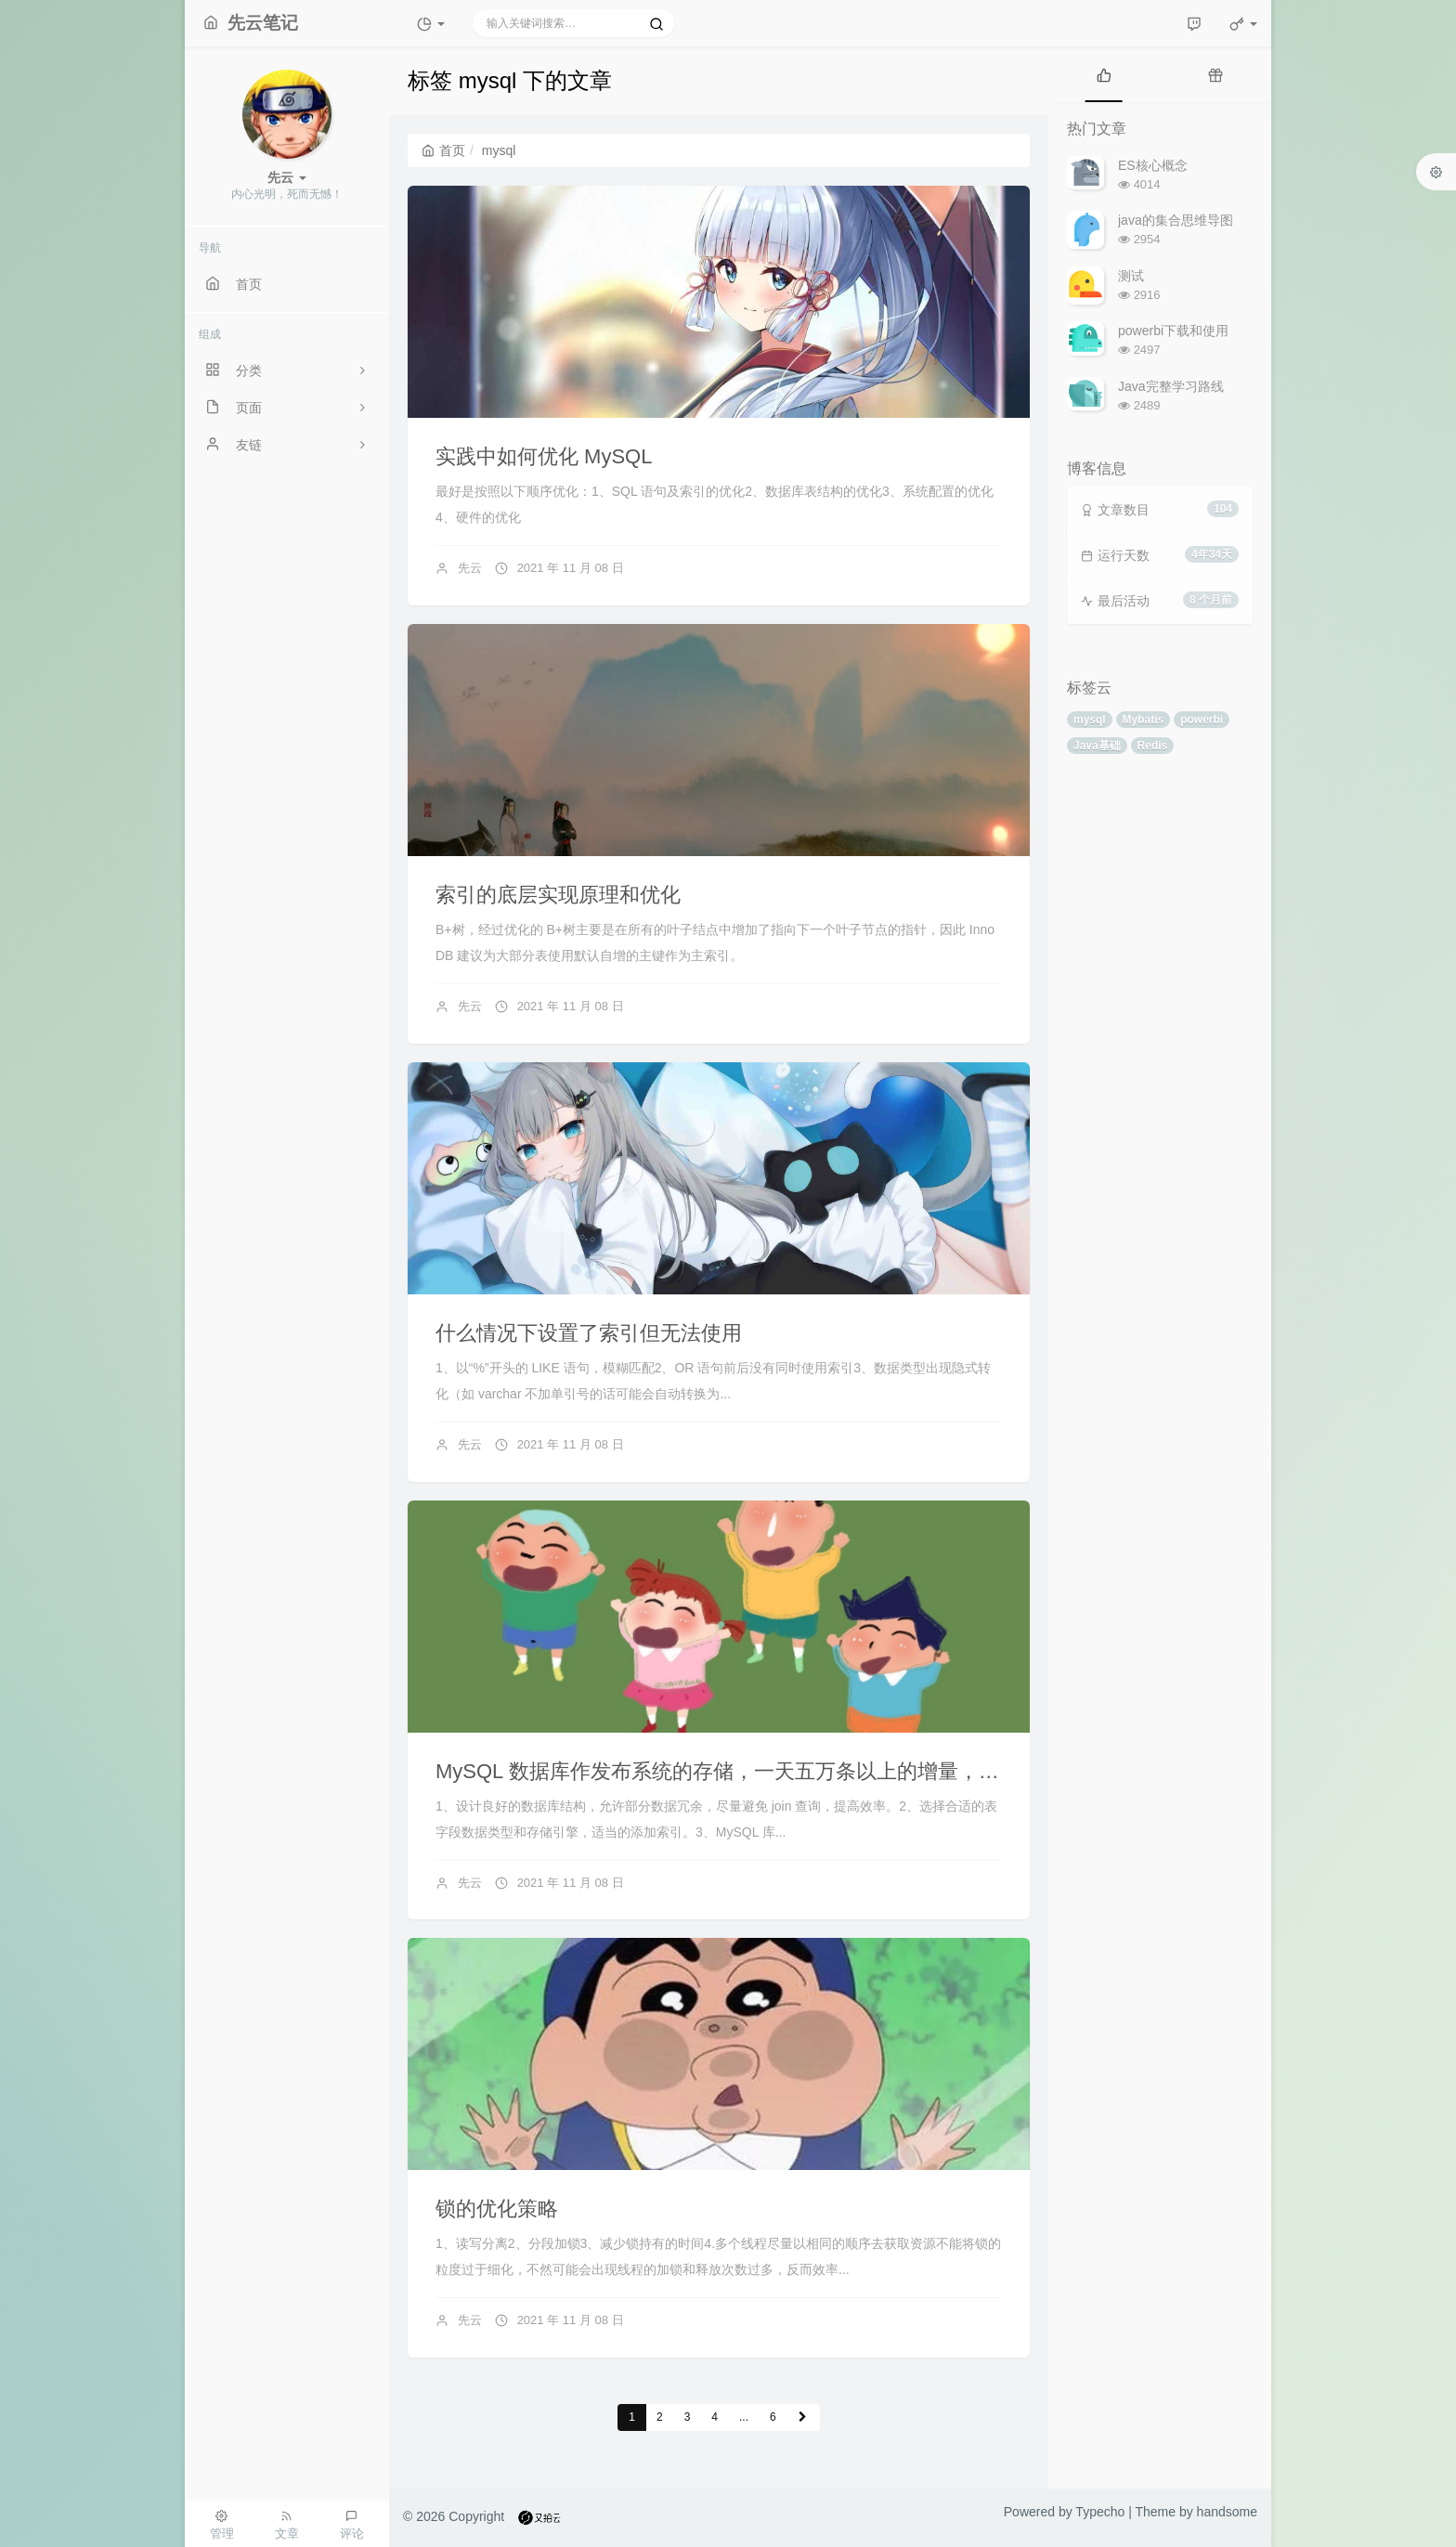  What do you see at coordinates (1099, 2511) in the screenshot?
I see `Typecho` at bounding box center [1099, 2511].